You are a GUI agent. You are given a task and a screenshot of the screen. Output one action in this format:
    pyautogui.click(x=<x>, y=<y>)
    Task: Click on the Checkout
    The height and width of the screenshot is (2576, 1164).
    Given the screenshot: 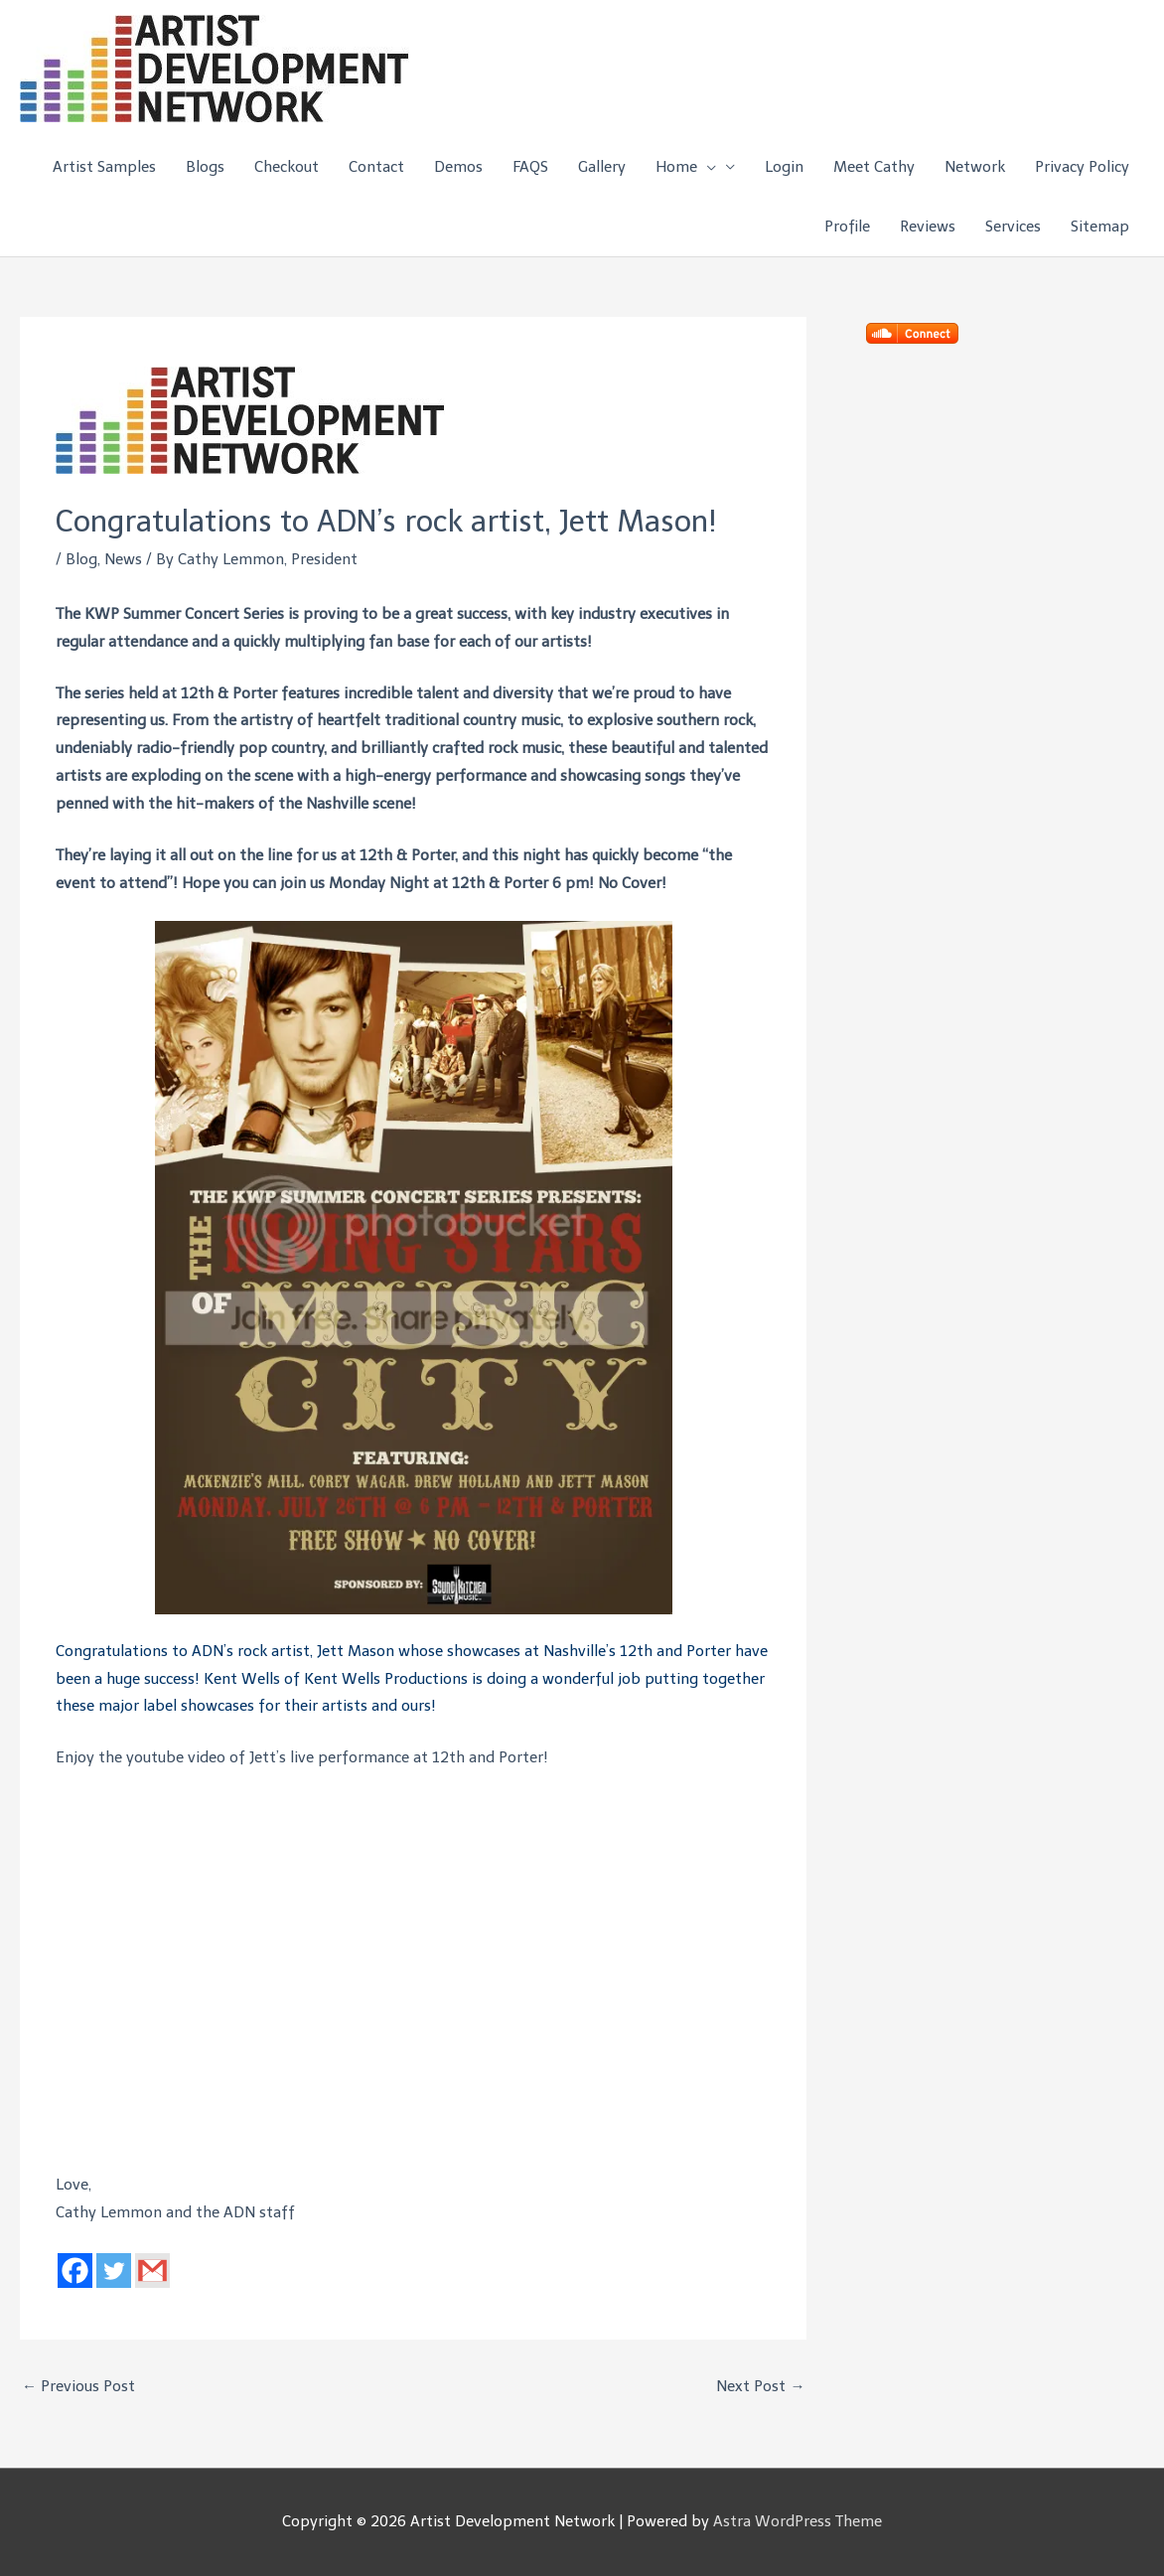 What is the action you would take?
    pyautogui.click(x=286, y=167)
    